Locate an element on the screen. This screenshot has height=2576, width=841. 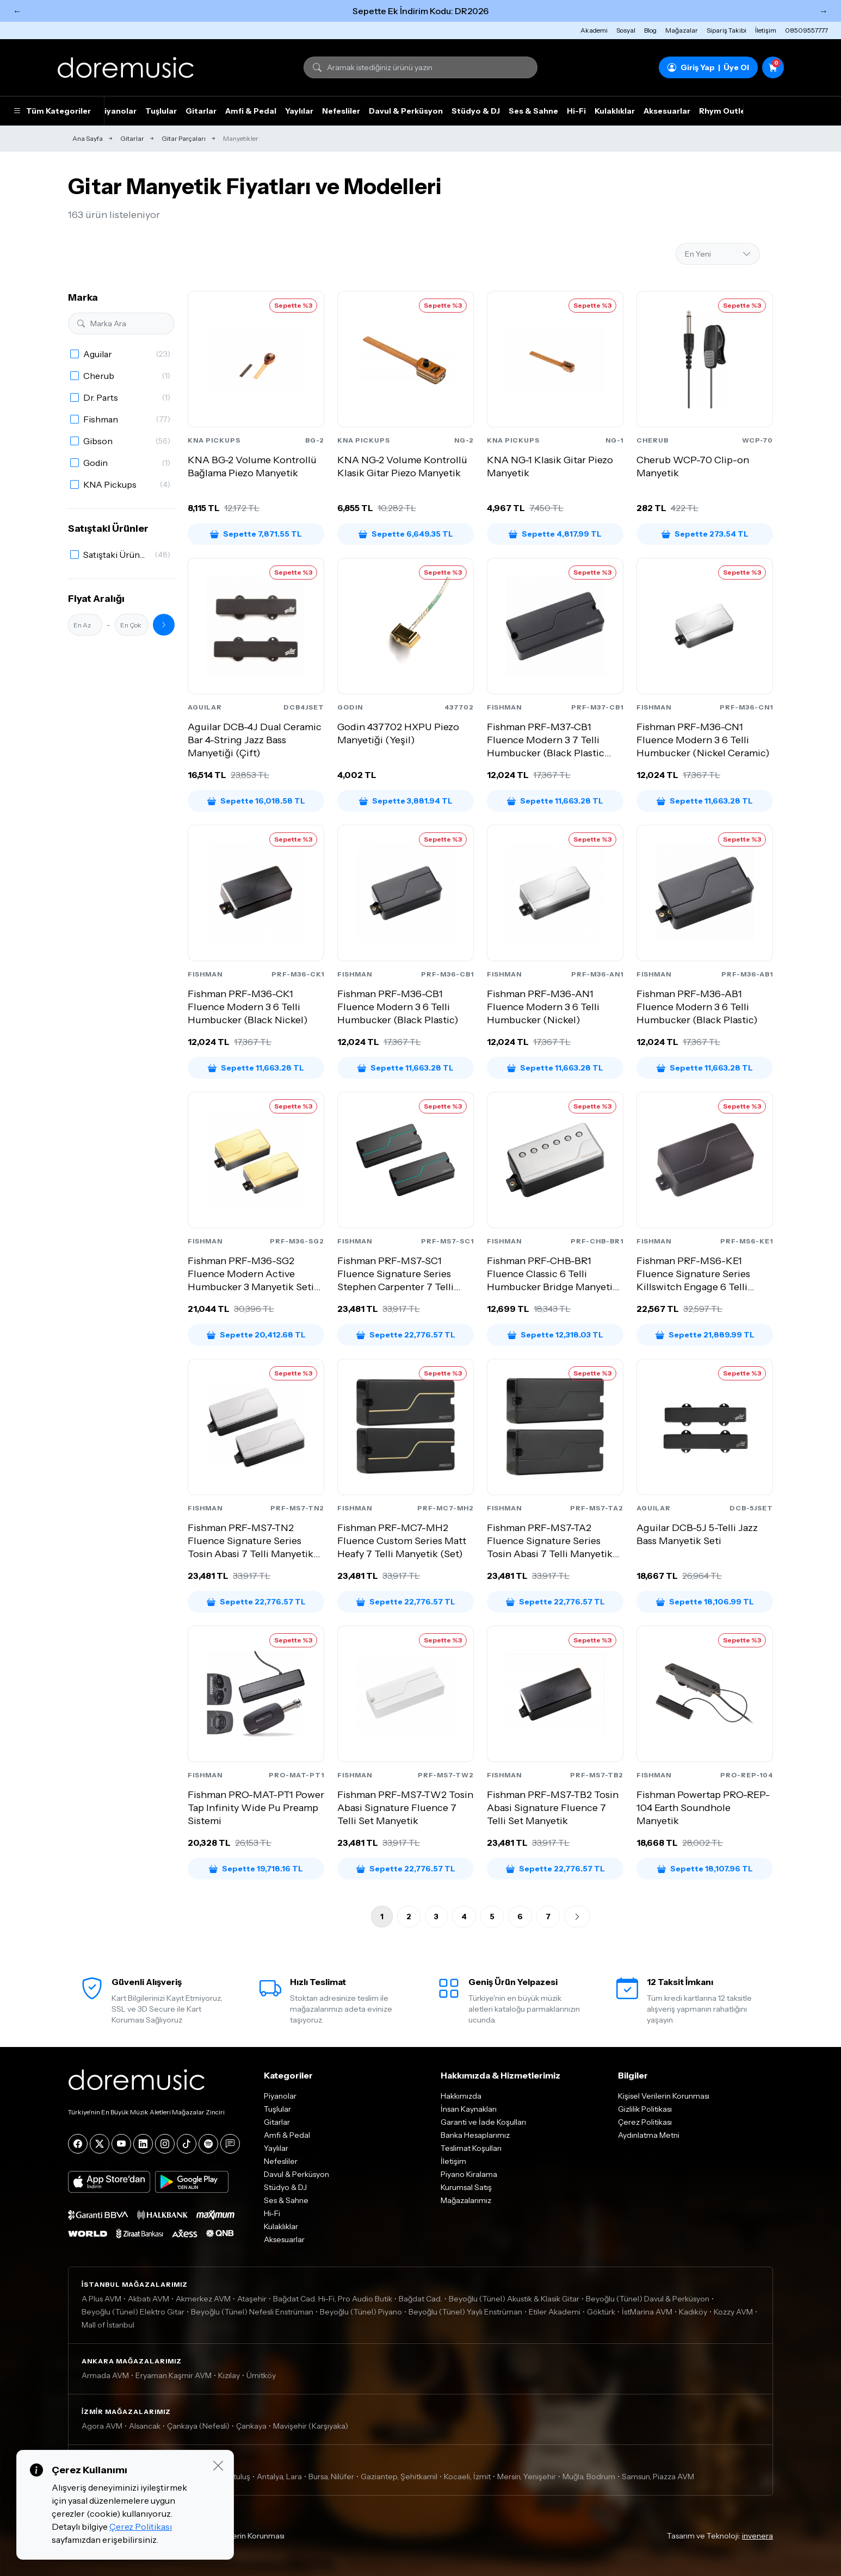
Rhym Outlet is located at coordinates (724, 111).